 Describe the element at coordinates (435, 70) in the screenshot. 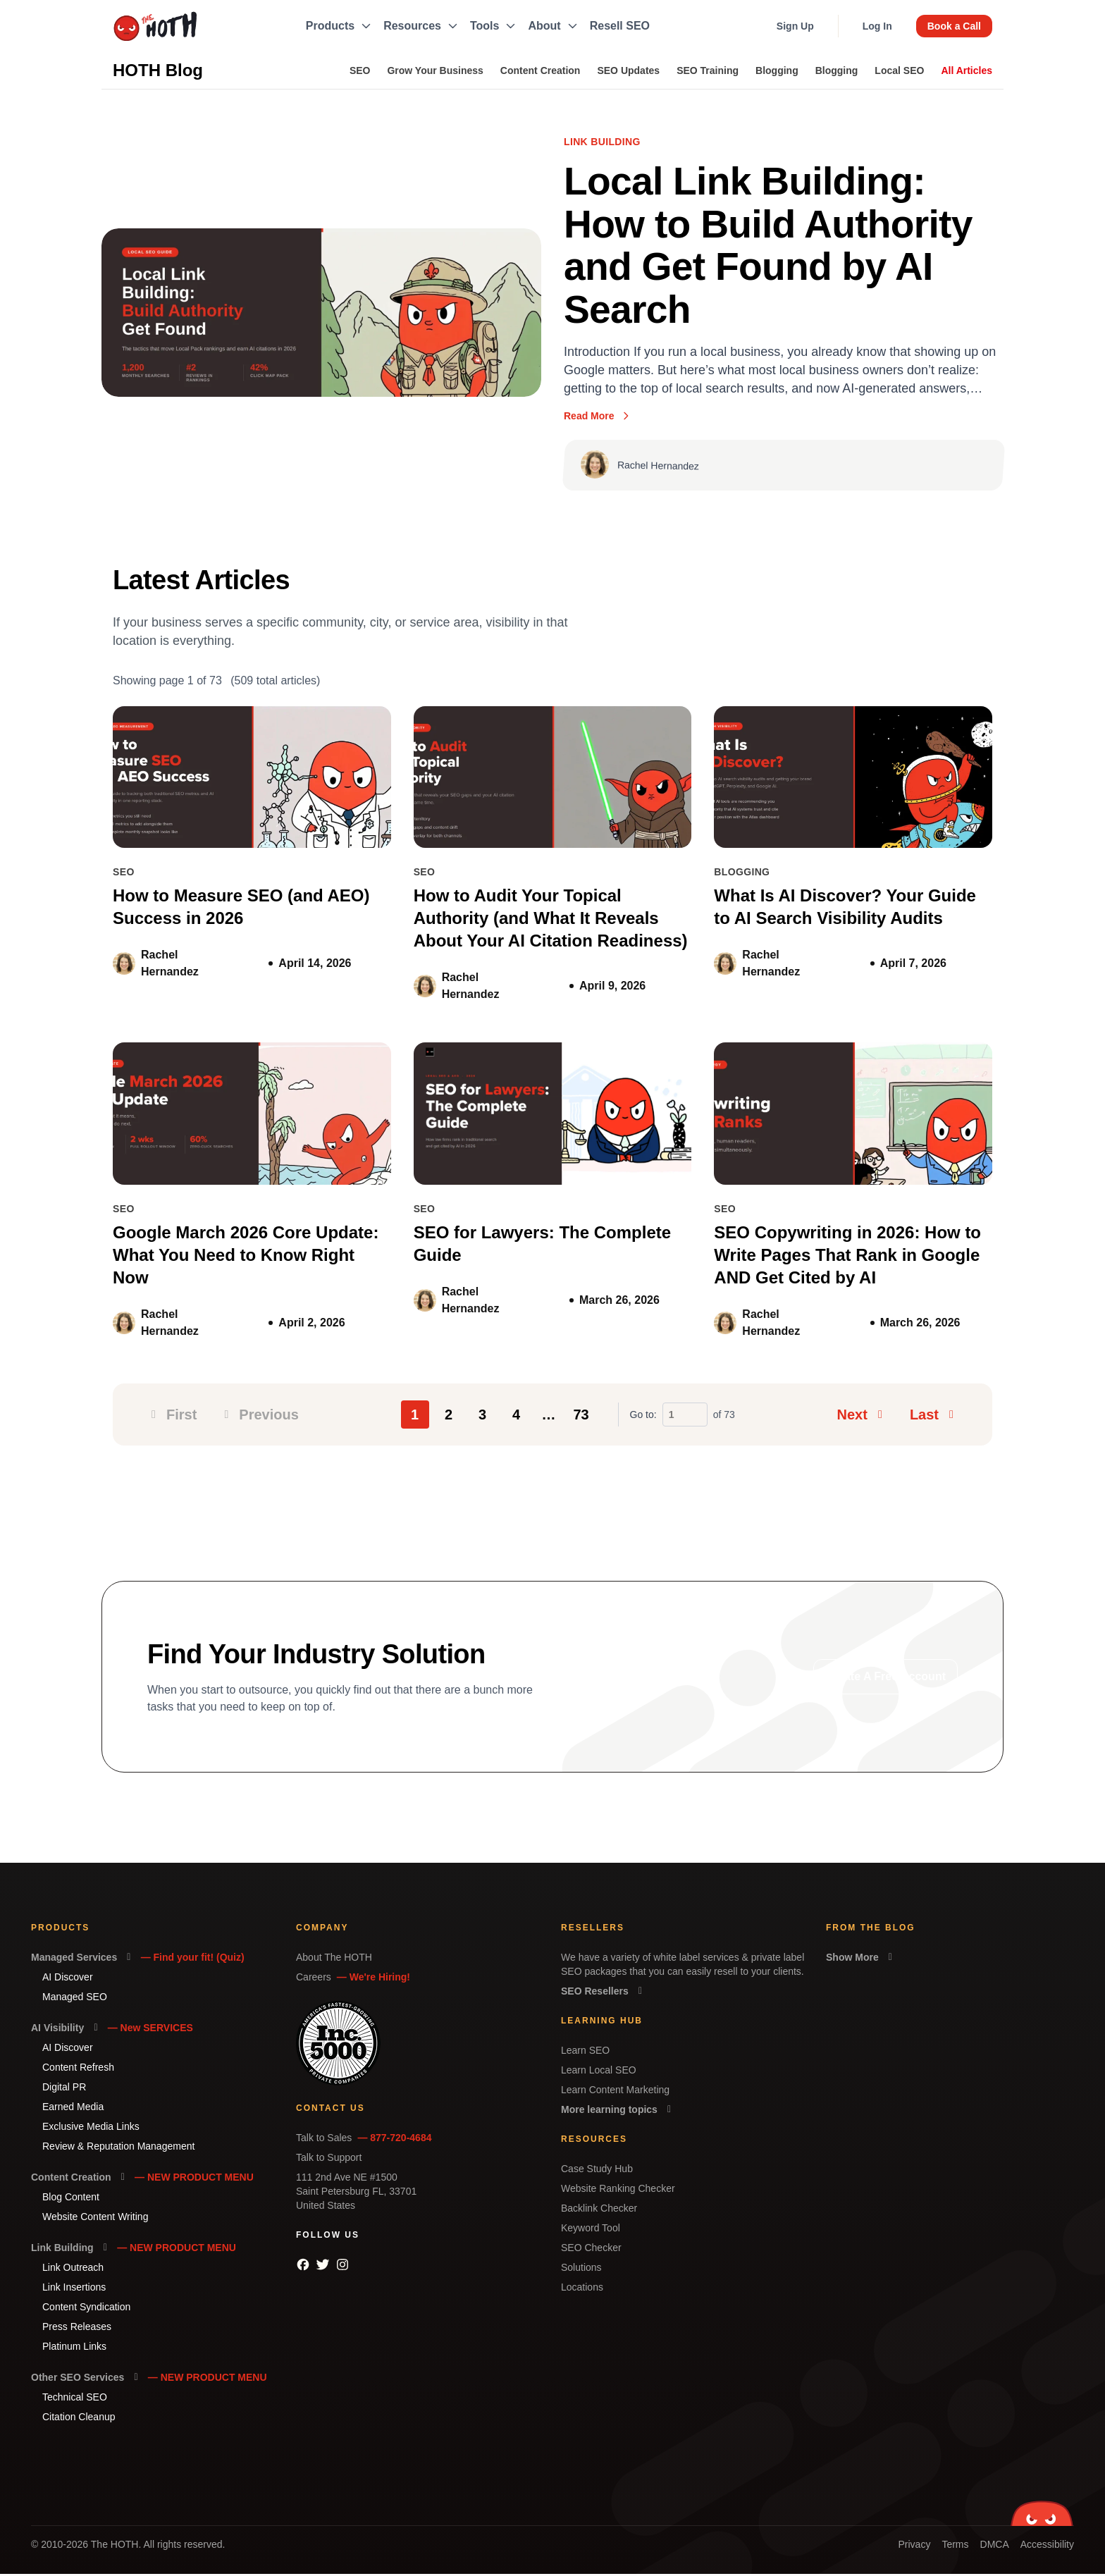

I see `Grow Your Business` at that location.